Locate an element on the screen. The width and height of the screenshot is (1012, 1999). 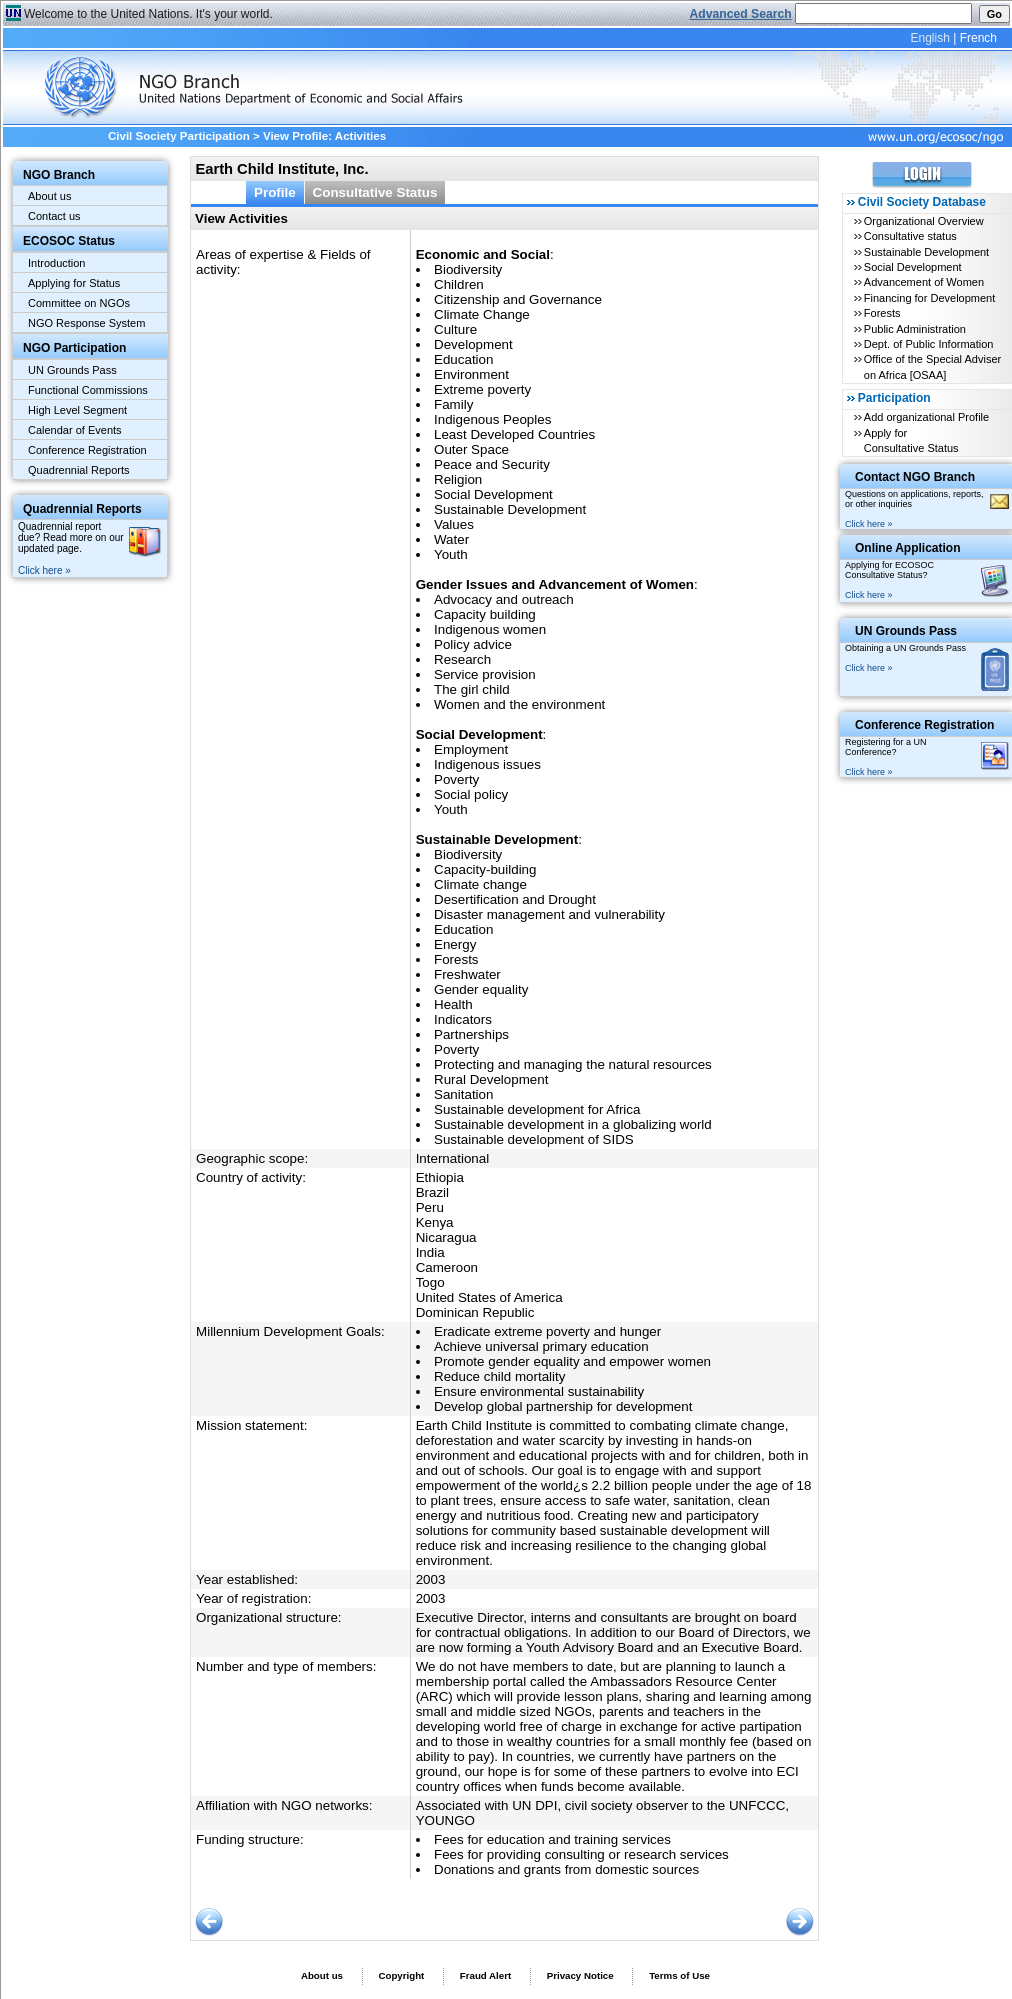
Fraud Alert is located at coordinates (485, 1975).